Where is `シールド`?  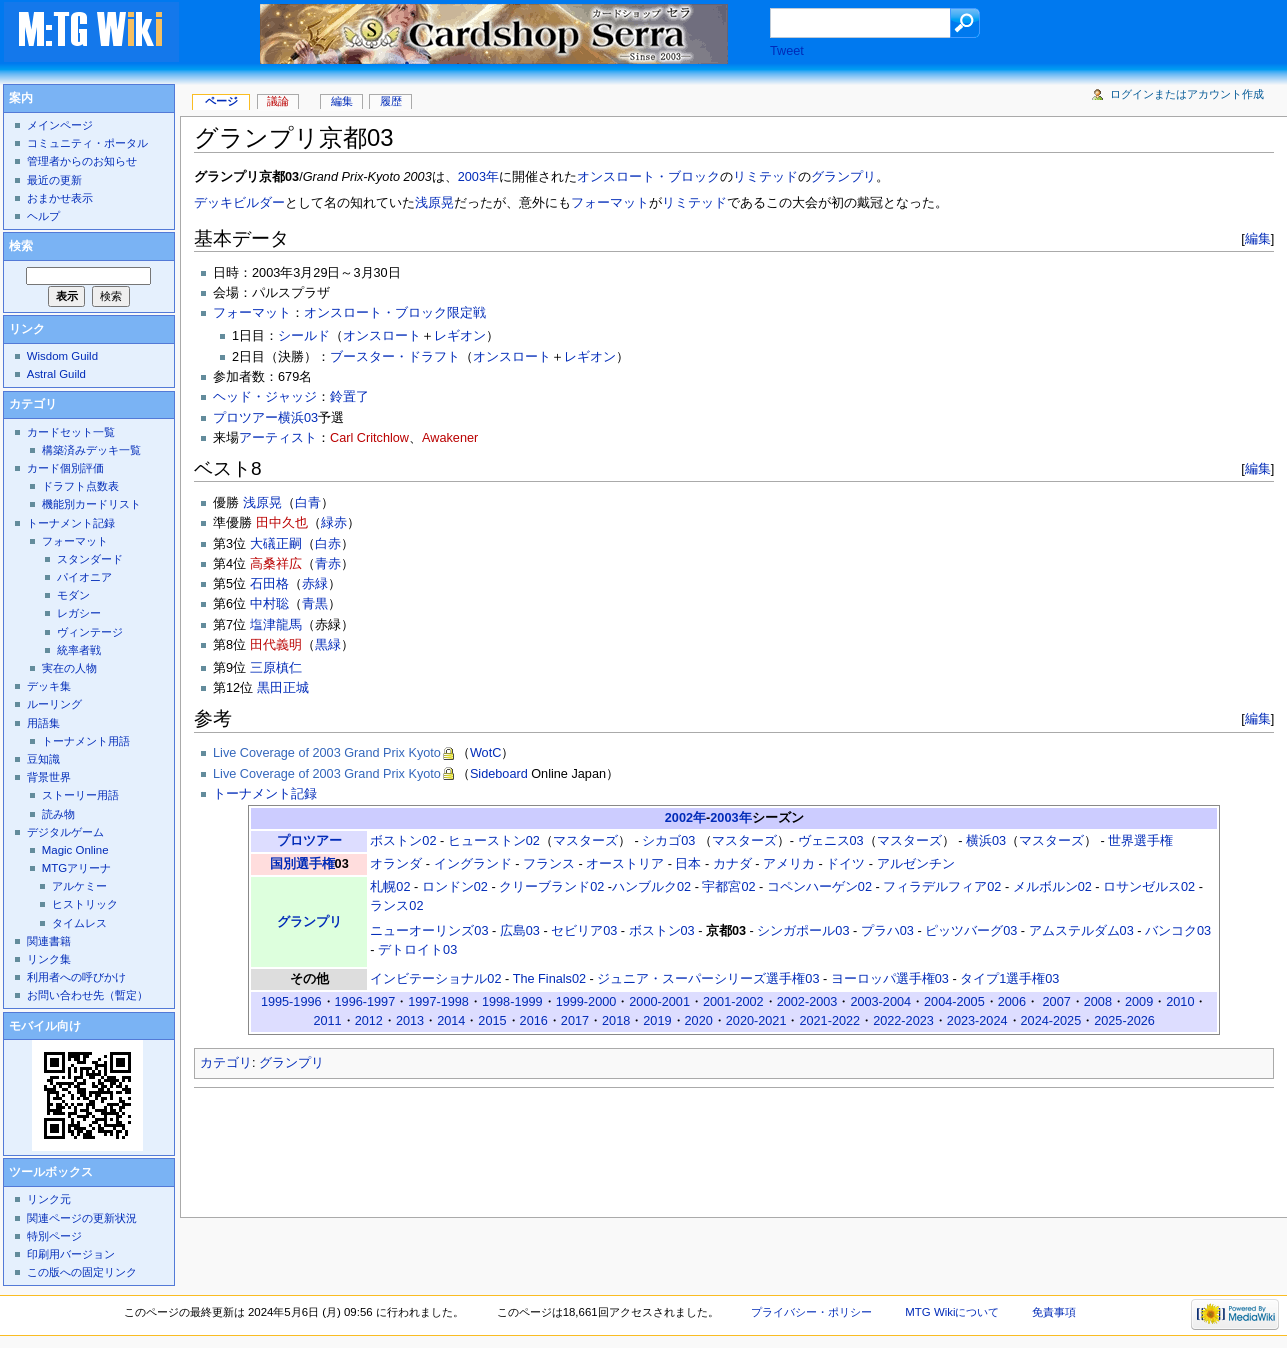
シールド is located at coordinates (304, 336).